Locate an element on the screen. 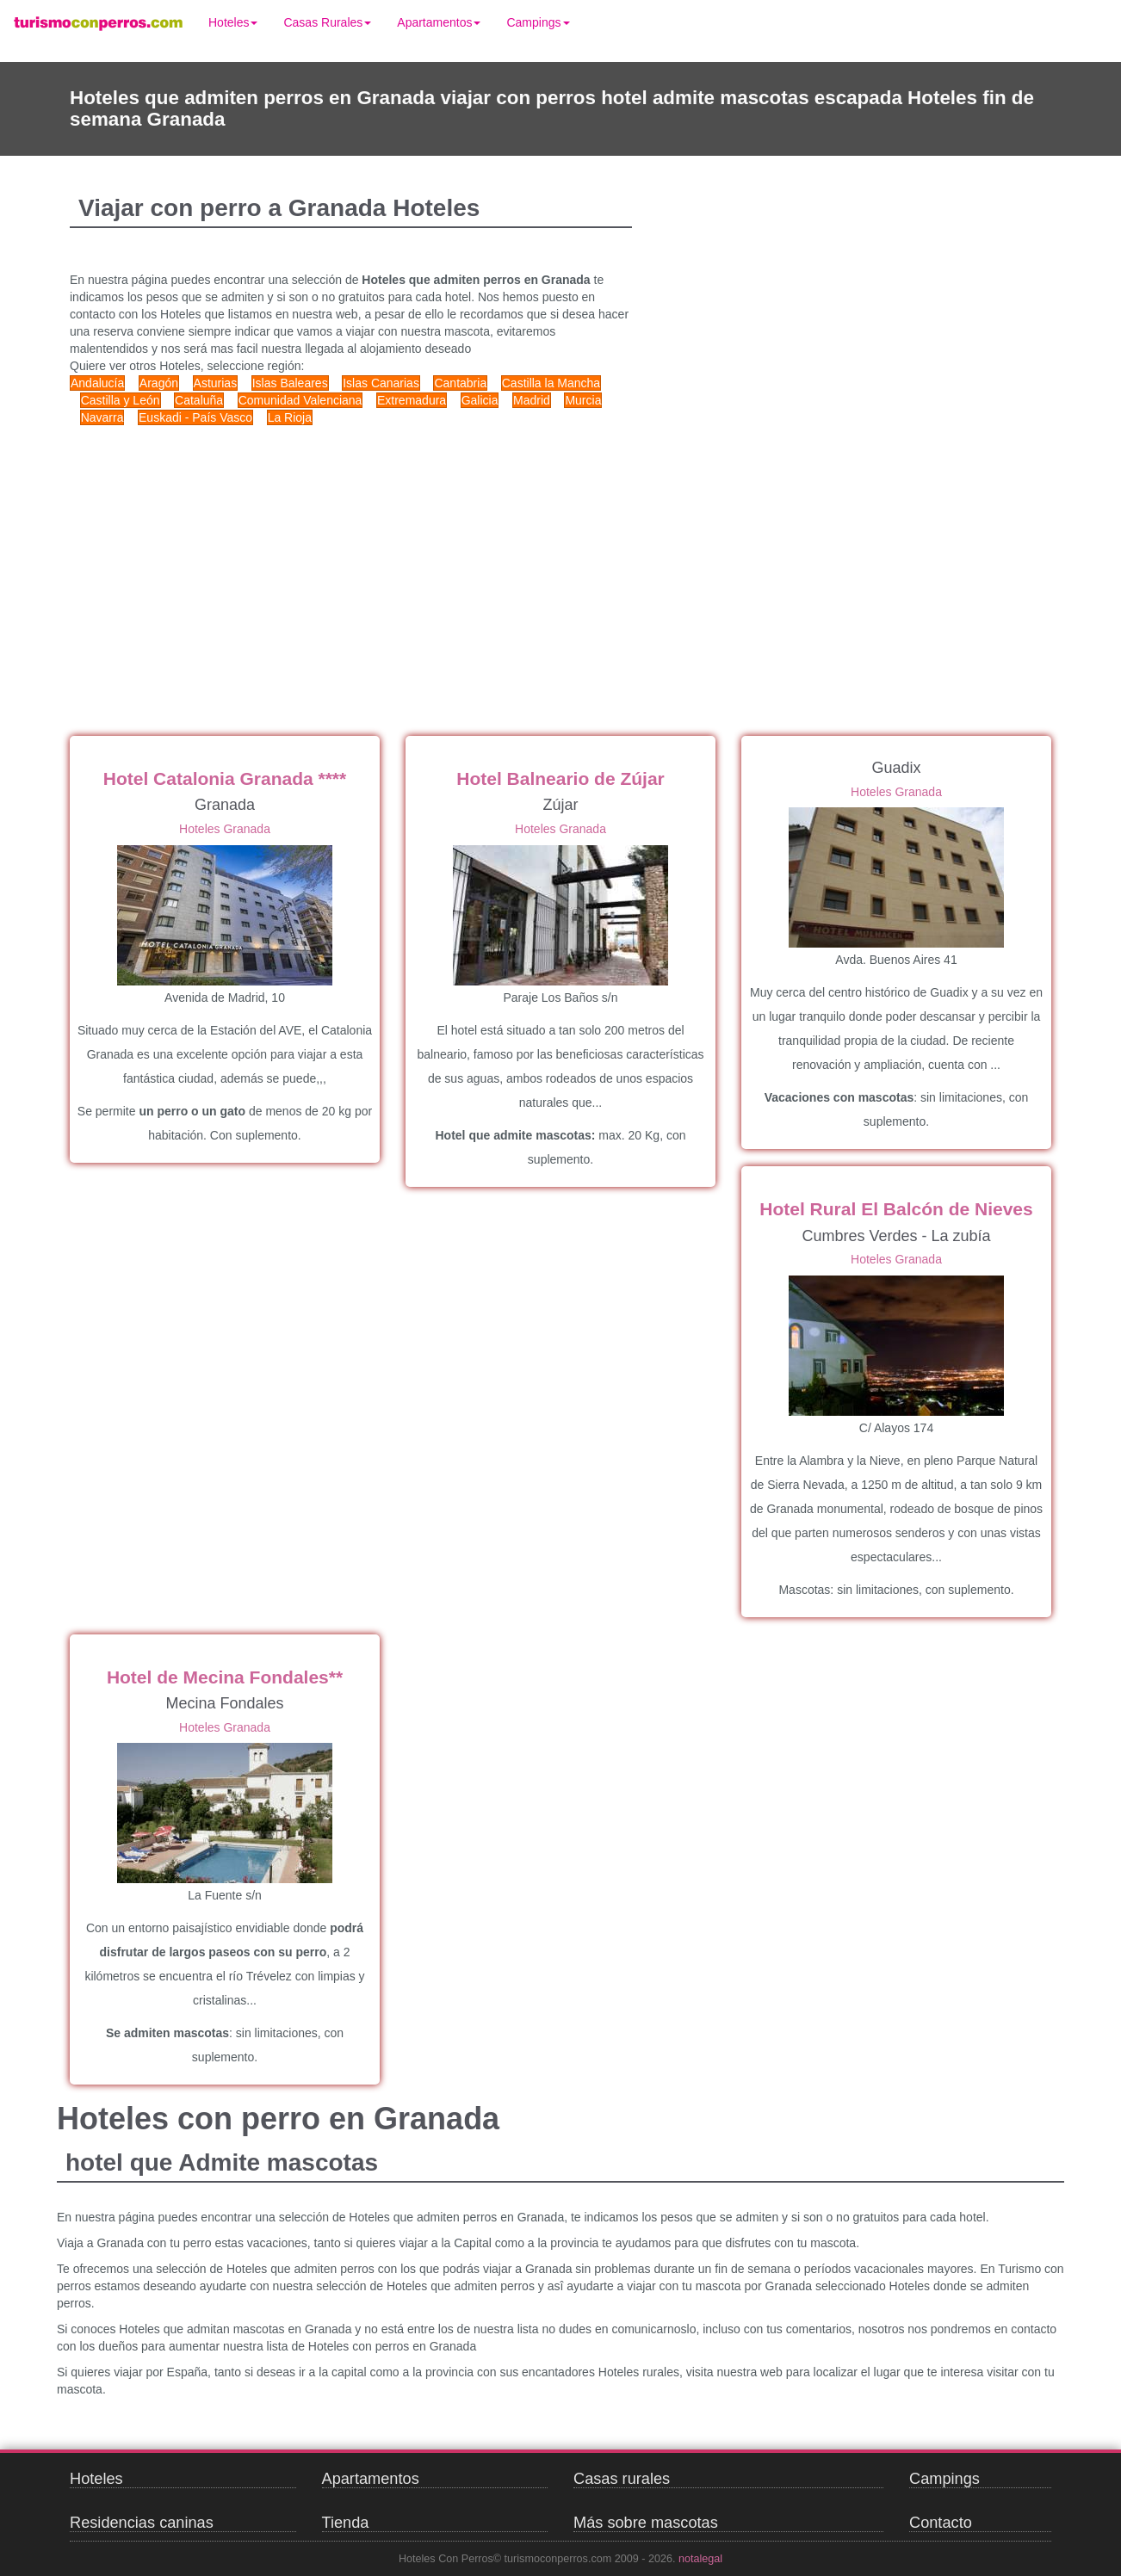  Hotel Rural El Balcón de Nieves is located at coordinates (895, 1209).